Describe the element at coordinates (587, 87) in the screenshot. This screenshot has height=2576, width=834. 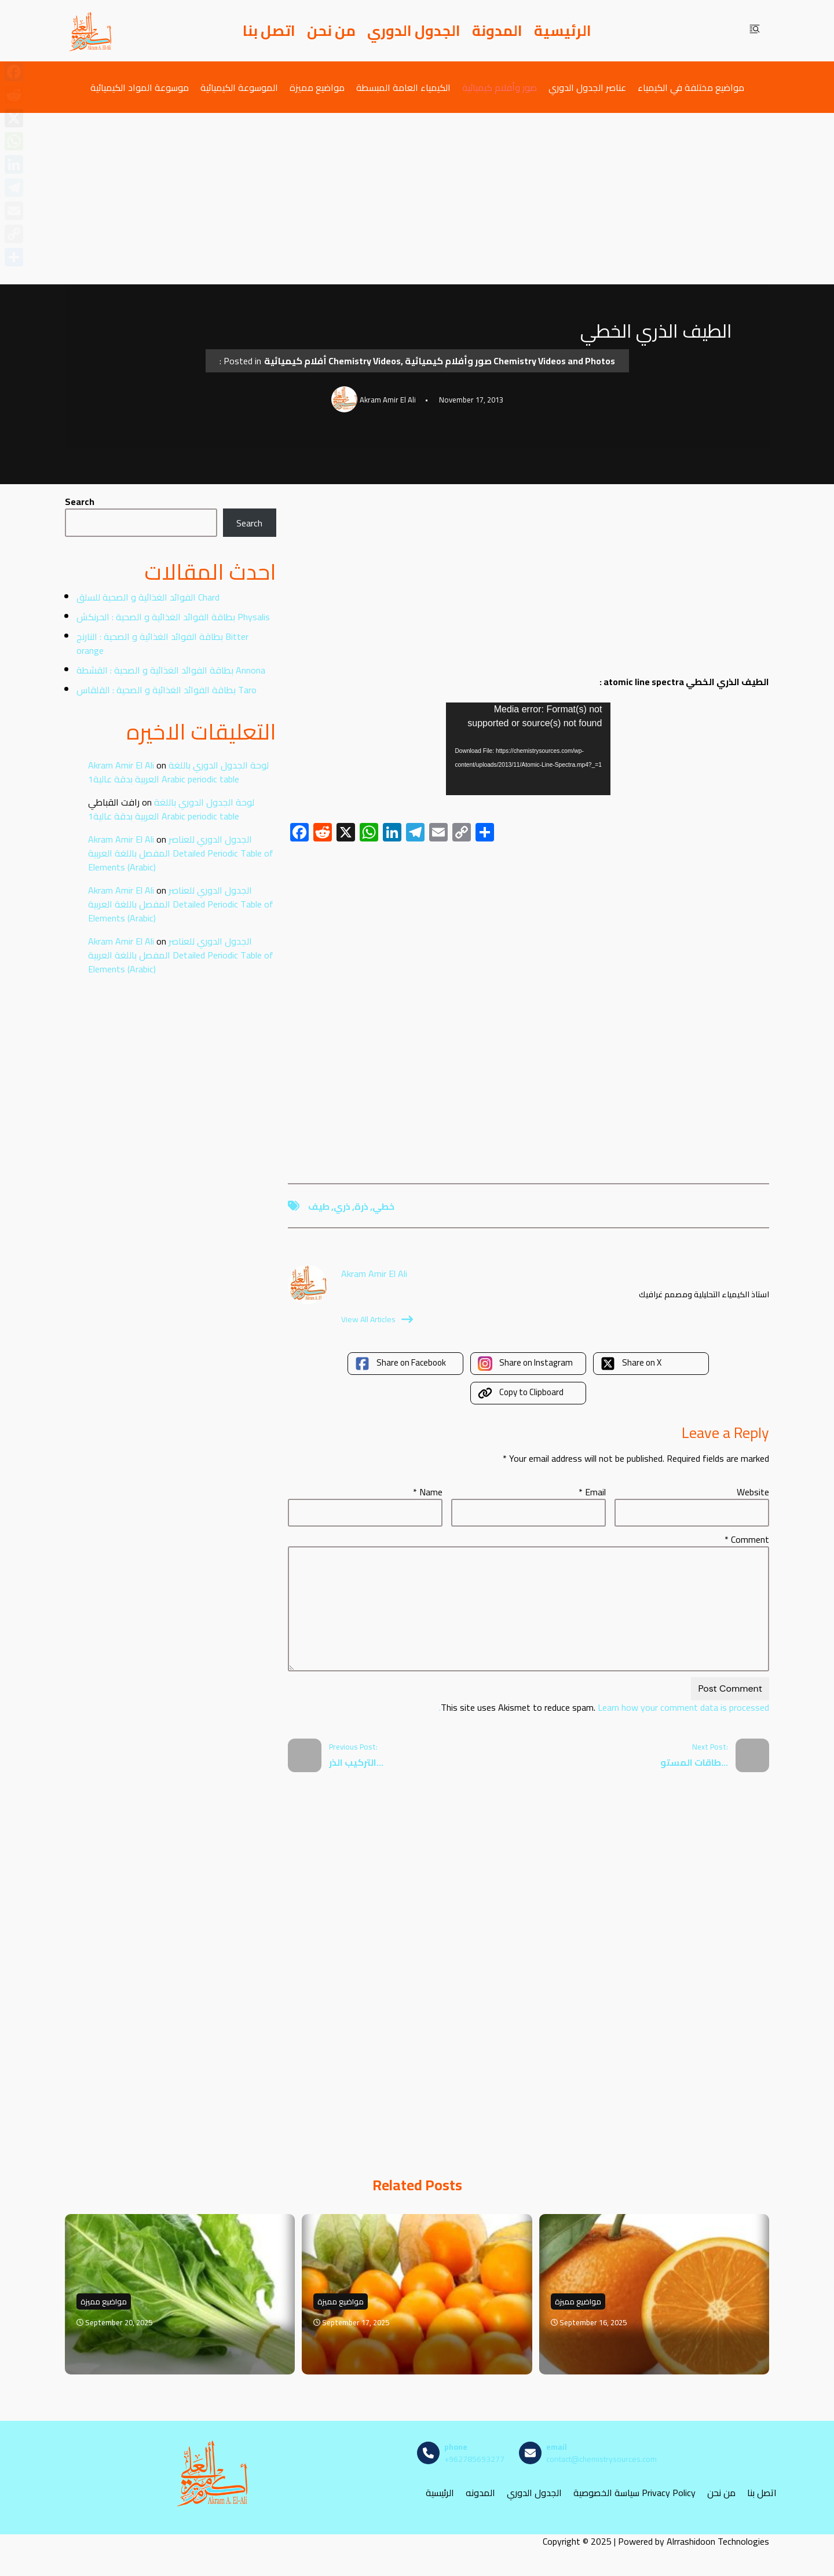
I see `عناصر الجدول الدوري` at that location.